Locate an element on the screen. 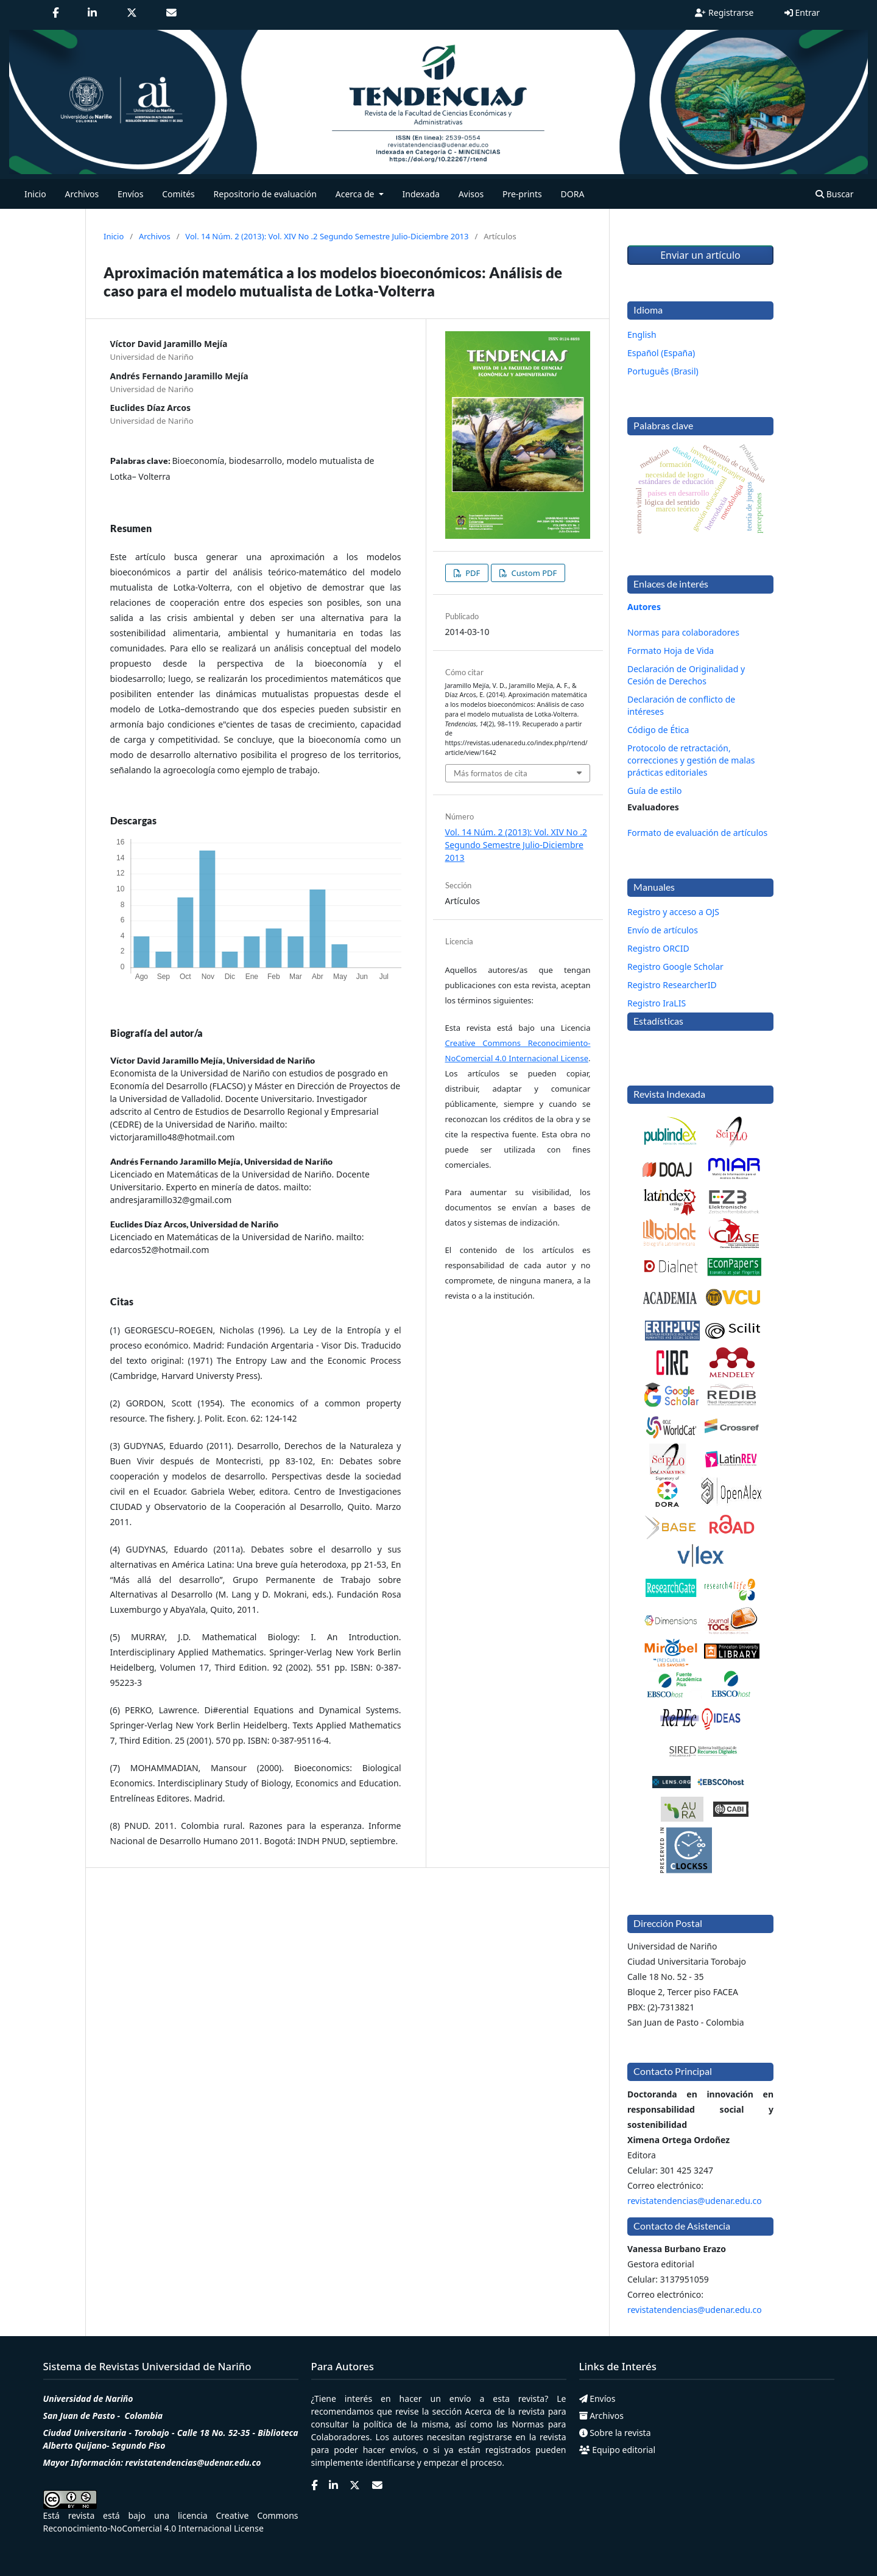  revistatendencias@udenar.edu.co is located at coordinates (694, 2200).